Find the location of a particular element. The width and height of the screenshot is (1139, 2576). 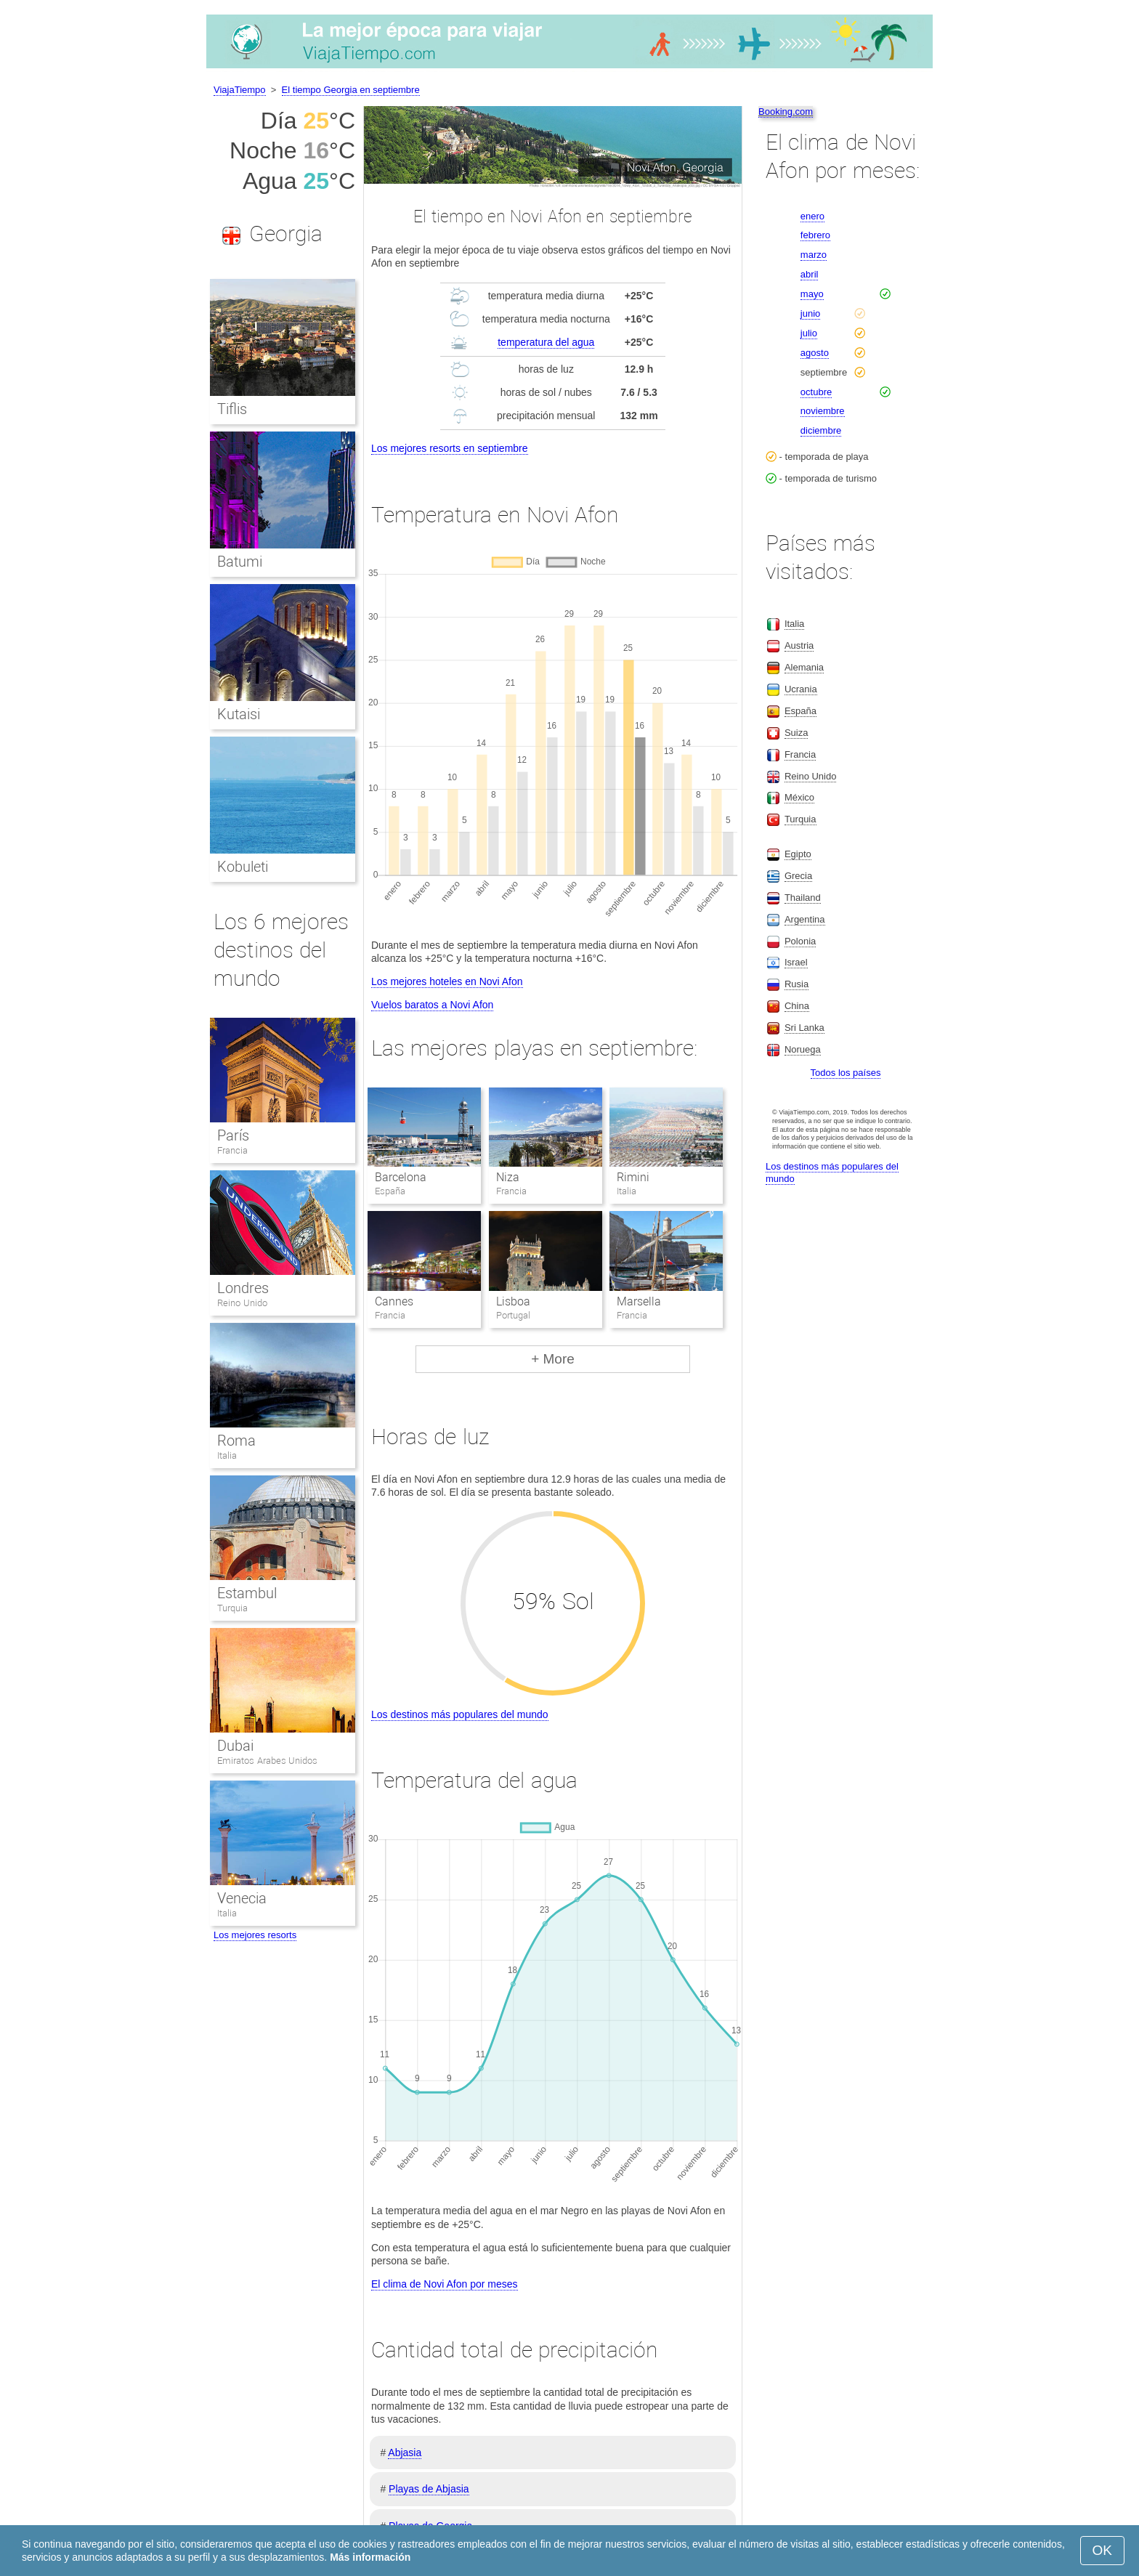

noviembre is located at coordinates (822, 410).